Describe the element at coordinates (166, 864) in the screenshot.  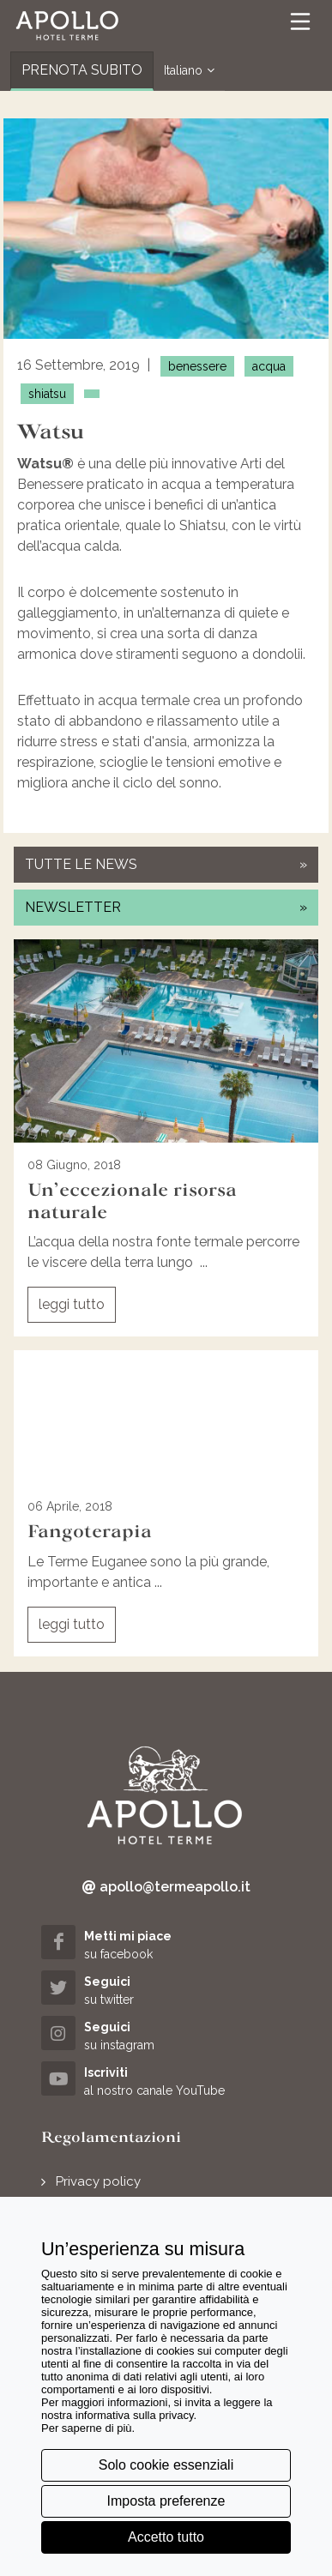
I see `tutte le news` at that location.